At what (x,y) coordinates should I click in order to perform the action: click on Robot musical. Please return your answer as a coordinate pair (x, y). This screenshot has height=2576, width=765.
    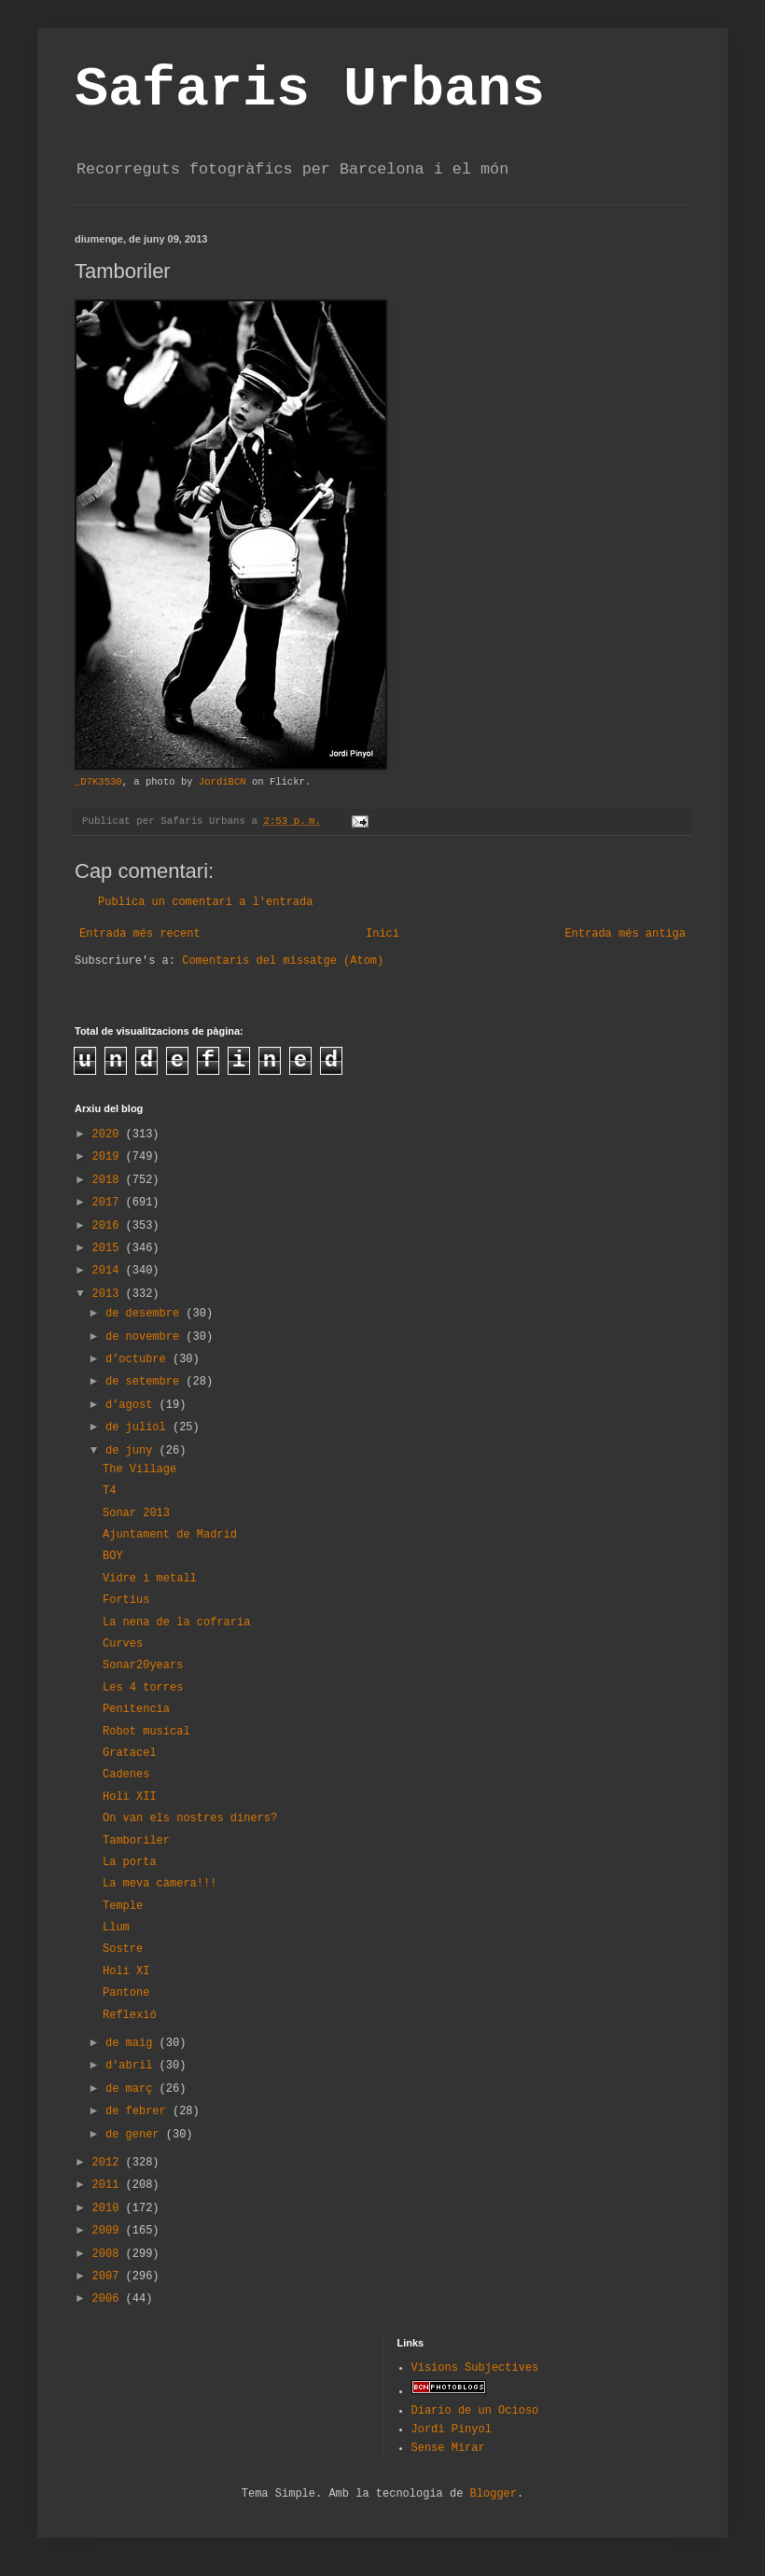
    Looking at the image, I should click on (146, 1731).